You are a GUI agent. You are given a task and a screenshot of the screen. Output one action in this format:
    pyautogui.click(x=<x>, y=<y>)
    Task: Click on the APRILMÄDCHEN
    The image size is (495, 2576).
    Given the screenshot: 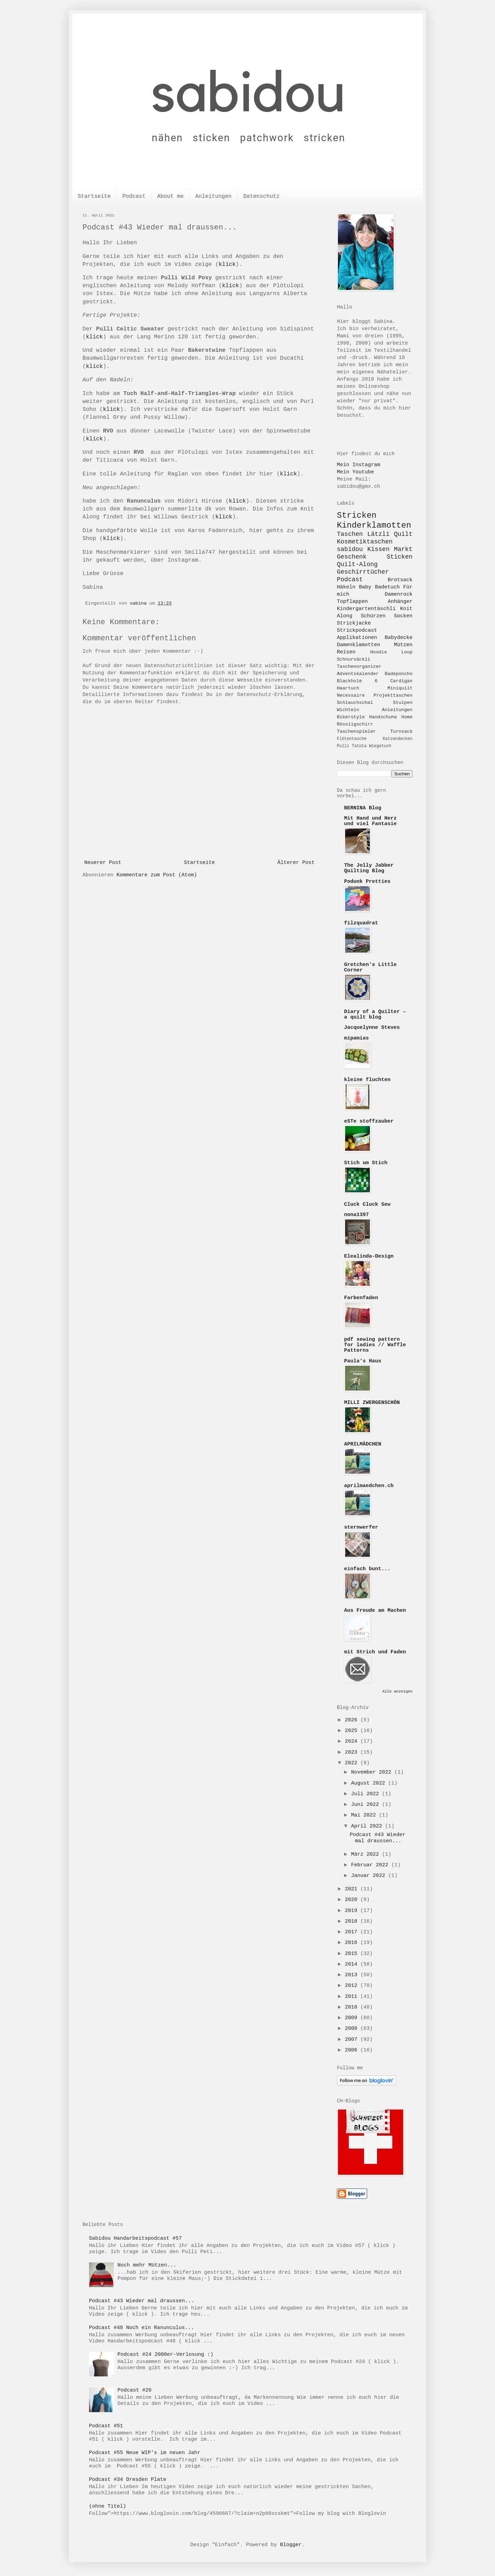 What is the action you would take?
    pyautogui.click(x=362, y=1444)
    